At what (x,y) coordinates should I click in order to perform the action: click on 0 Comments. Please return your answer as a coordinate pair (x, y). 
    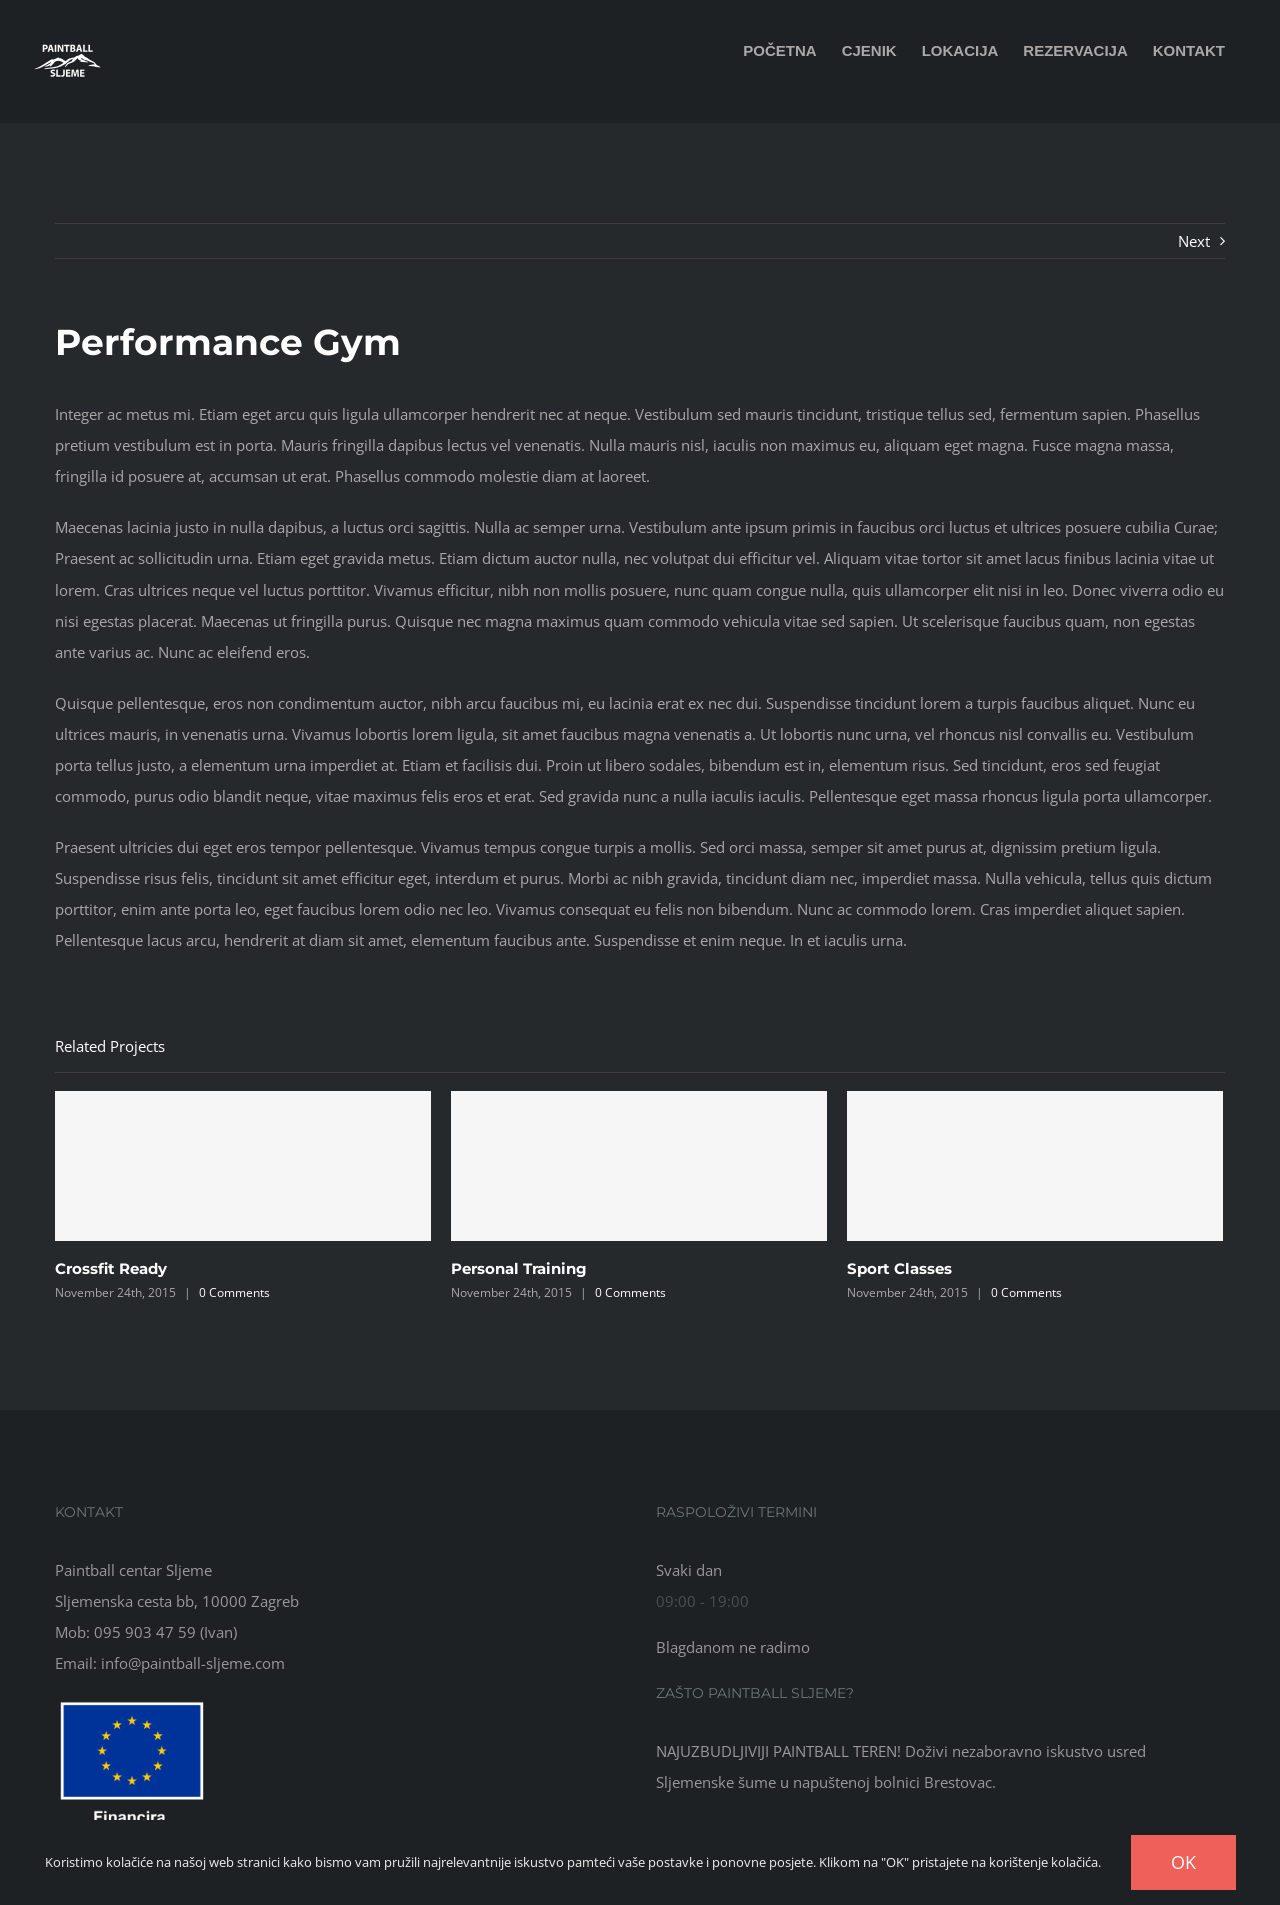
    Looking at the image, I should click on (234, 1292).